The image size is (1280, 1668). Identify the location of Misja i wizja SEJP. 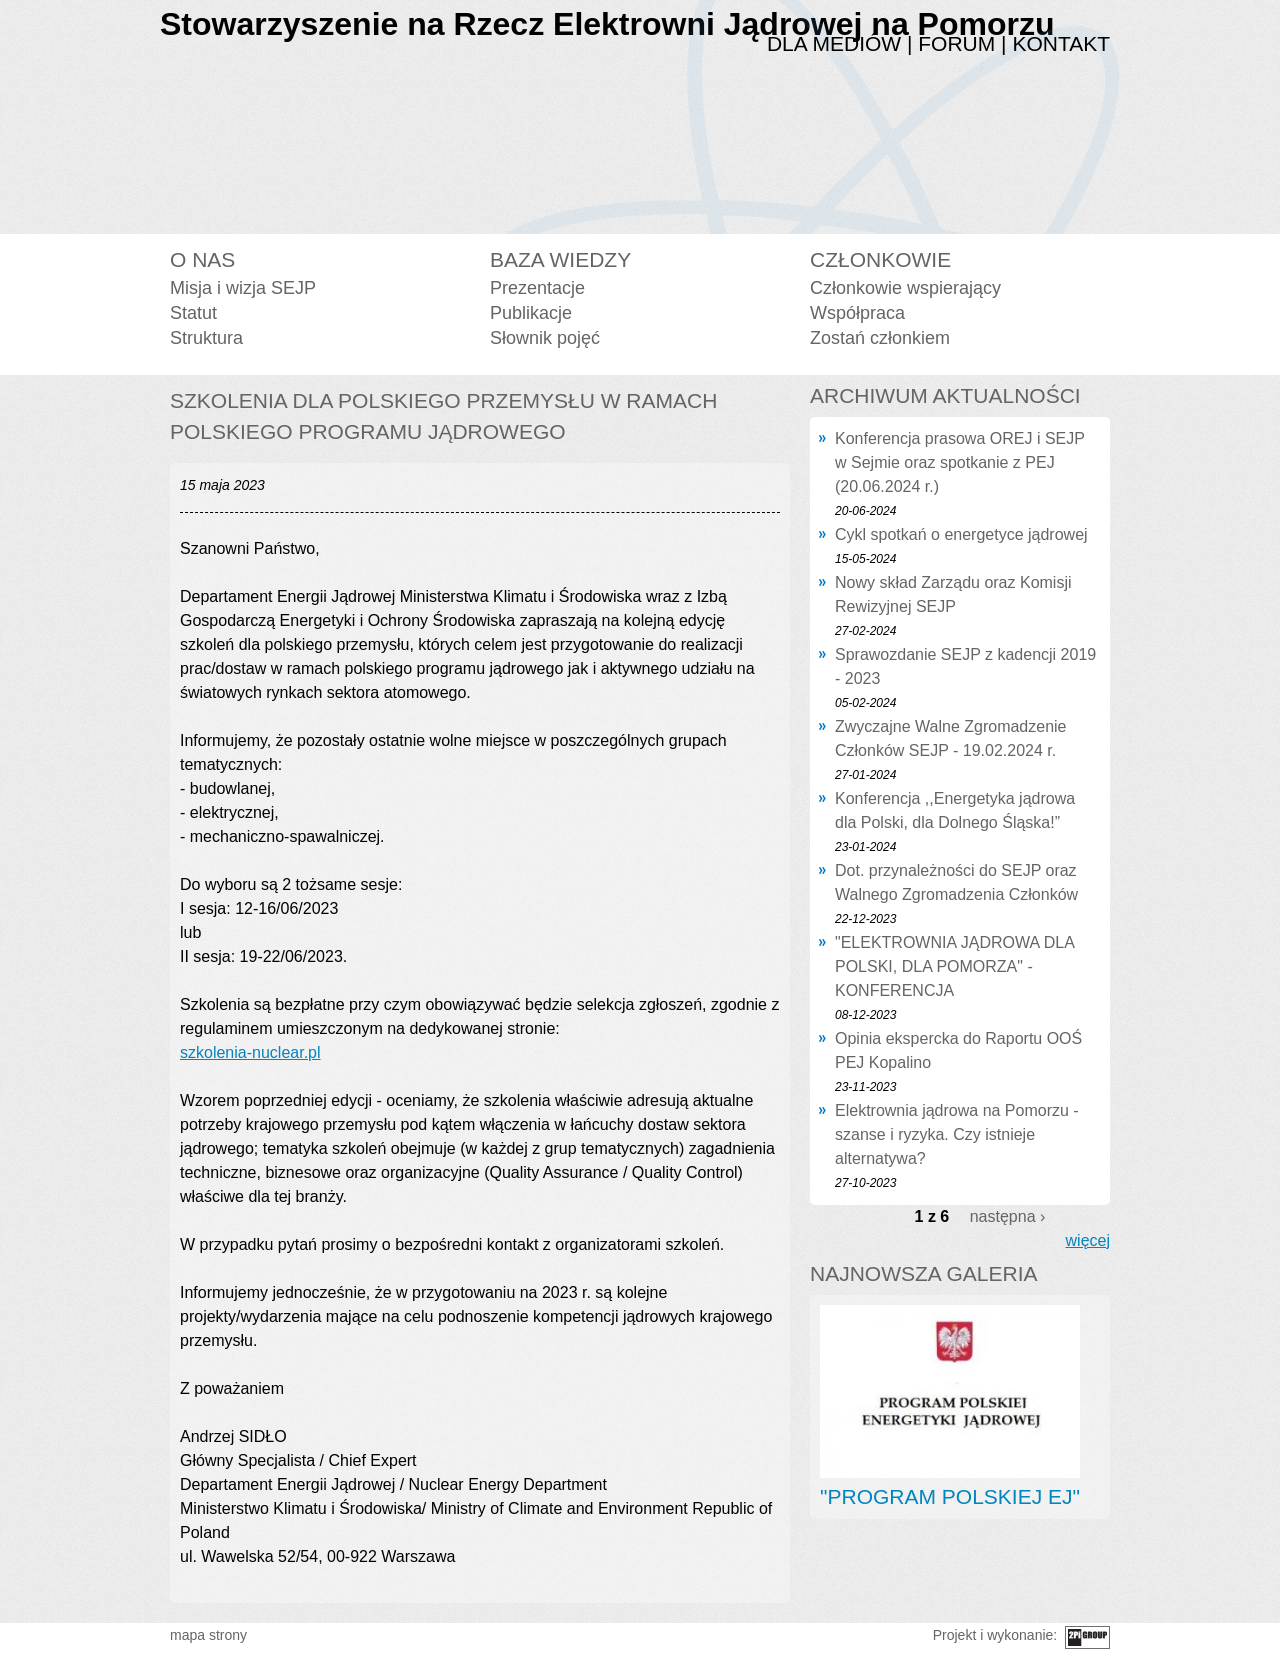
(243, 288).